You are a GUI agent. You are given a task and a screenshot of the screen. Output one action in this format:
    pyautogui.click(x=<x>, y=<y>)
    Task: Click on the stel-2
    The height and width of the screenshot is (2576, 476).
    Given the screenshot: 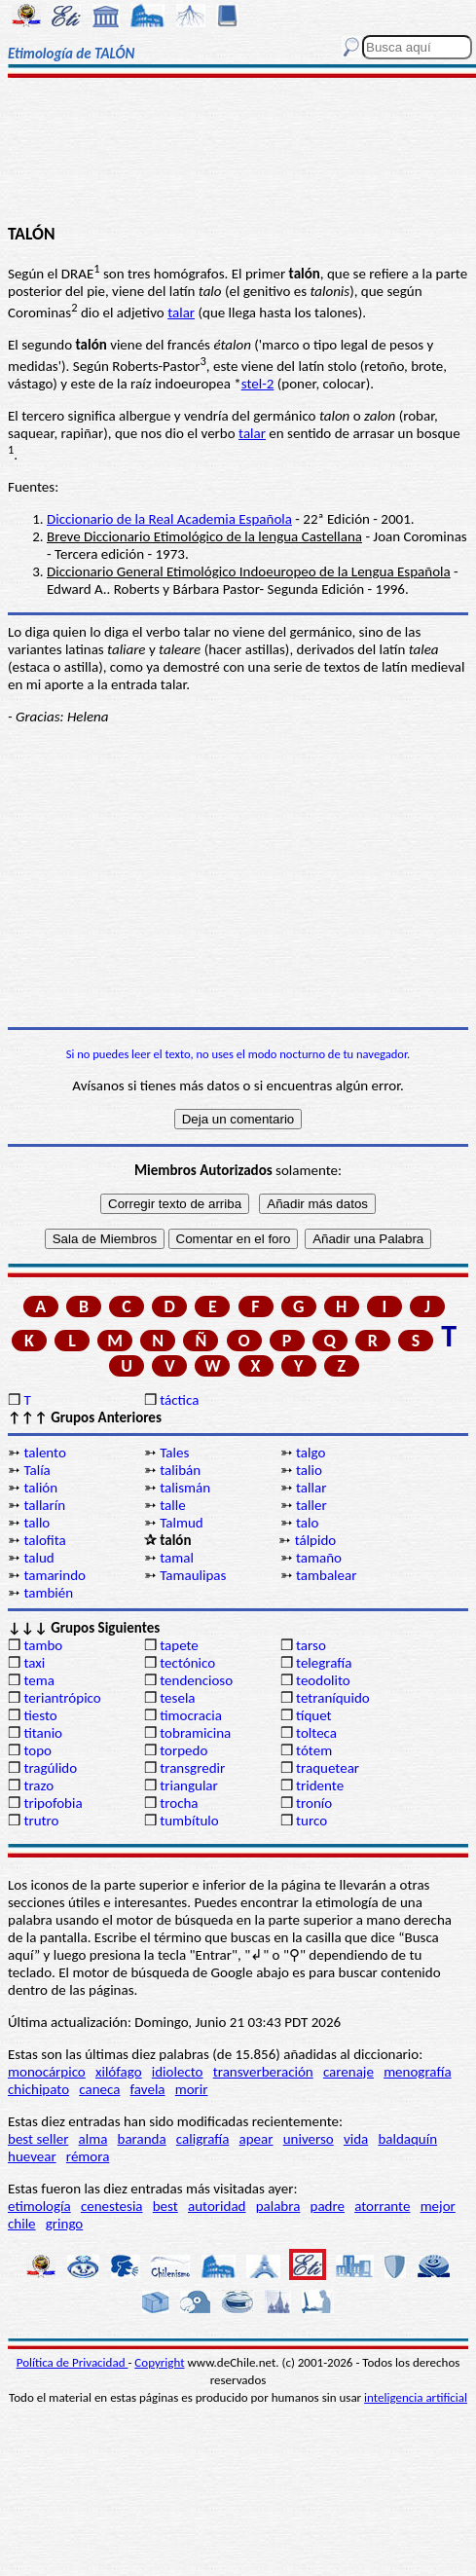 What is the action you would take?
    pyautogui.click(x=258, y=383)
    